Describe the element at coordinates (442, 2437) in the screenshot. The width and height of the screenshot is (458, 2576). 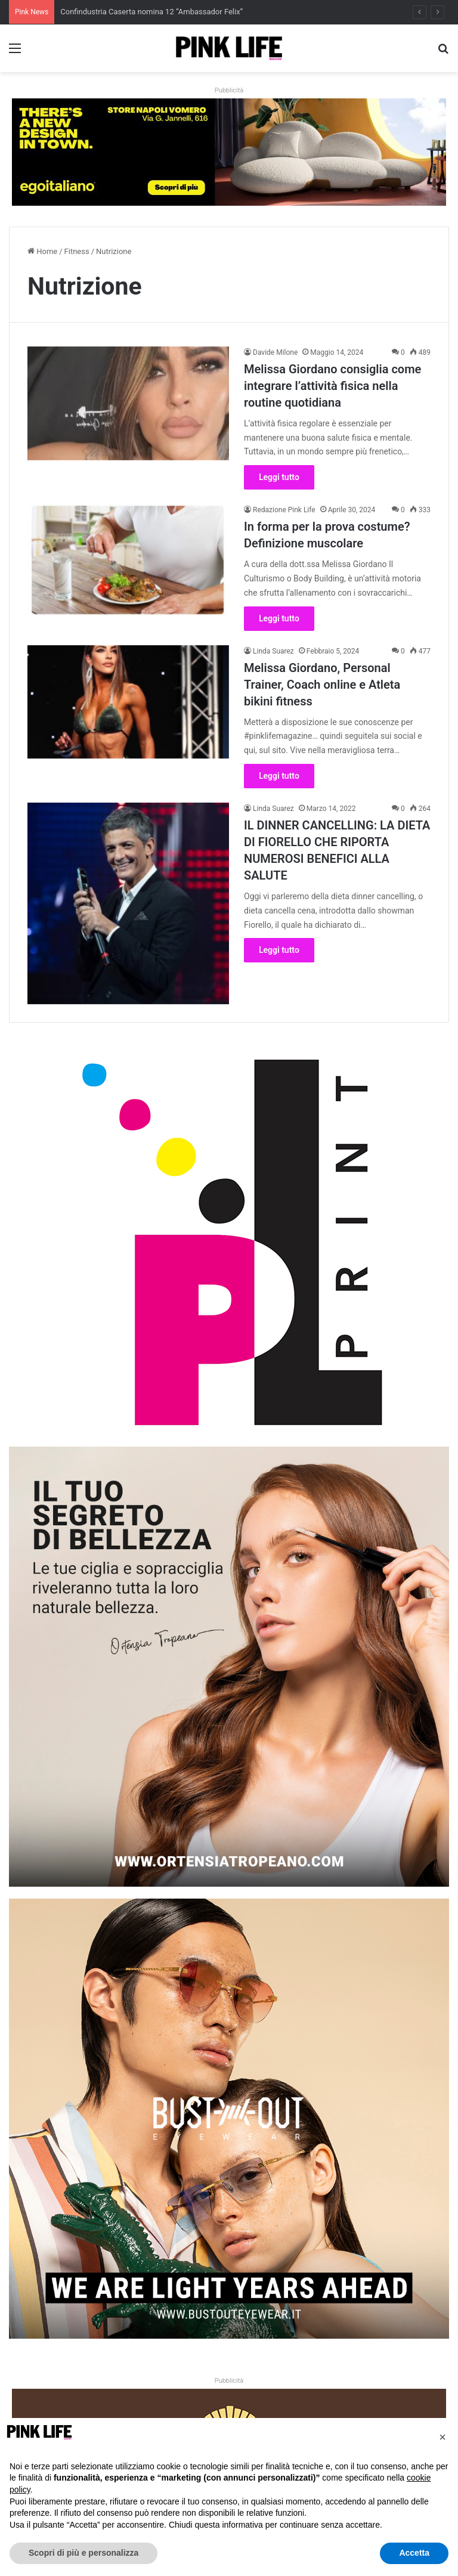
I see `[button]` at that location.